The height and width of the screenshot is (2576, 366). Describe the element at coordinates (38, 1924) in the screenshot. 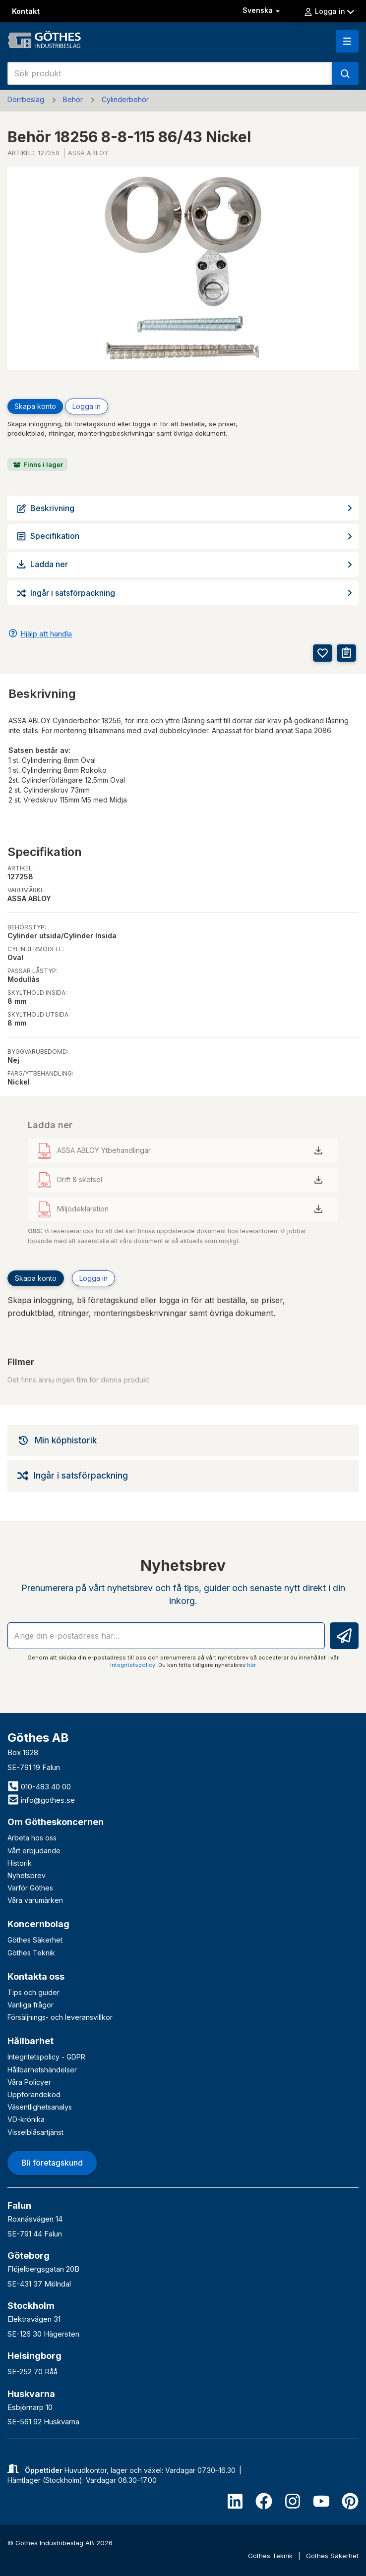

I see `Koncernbolag` at that location.